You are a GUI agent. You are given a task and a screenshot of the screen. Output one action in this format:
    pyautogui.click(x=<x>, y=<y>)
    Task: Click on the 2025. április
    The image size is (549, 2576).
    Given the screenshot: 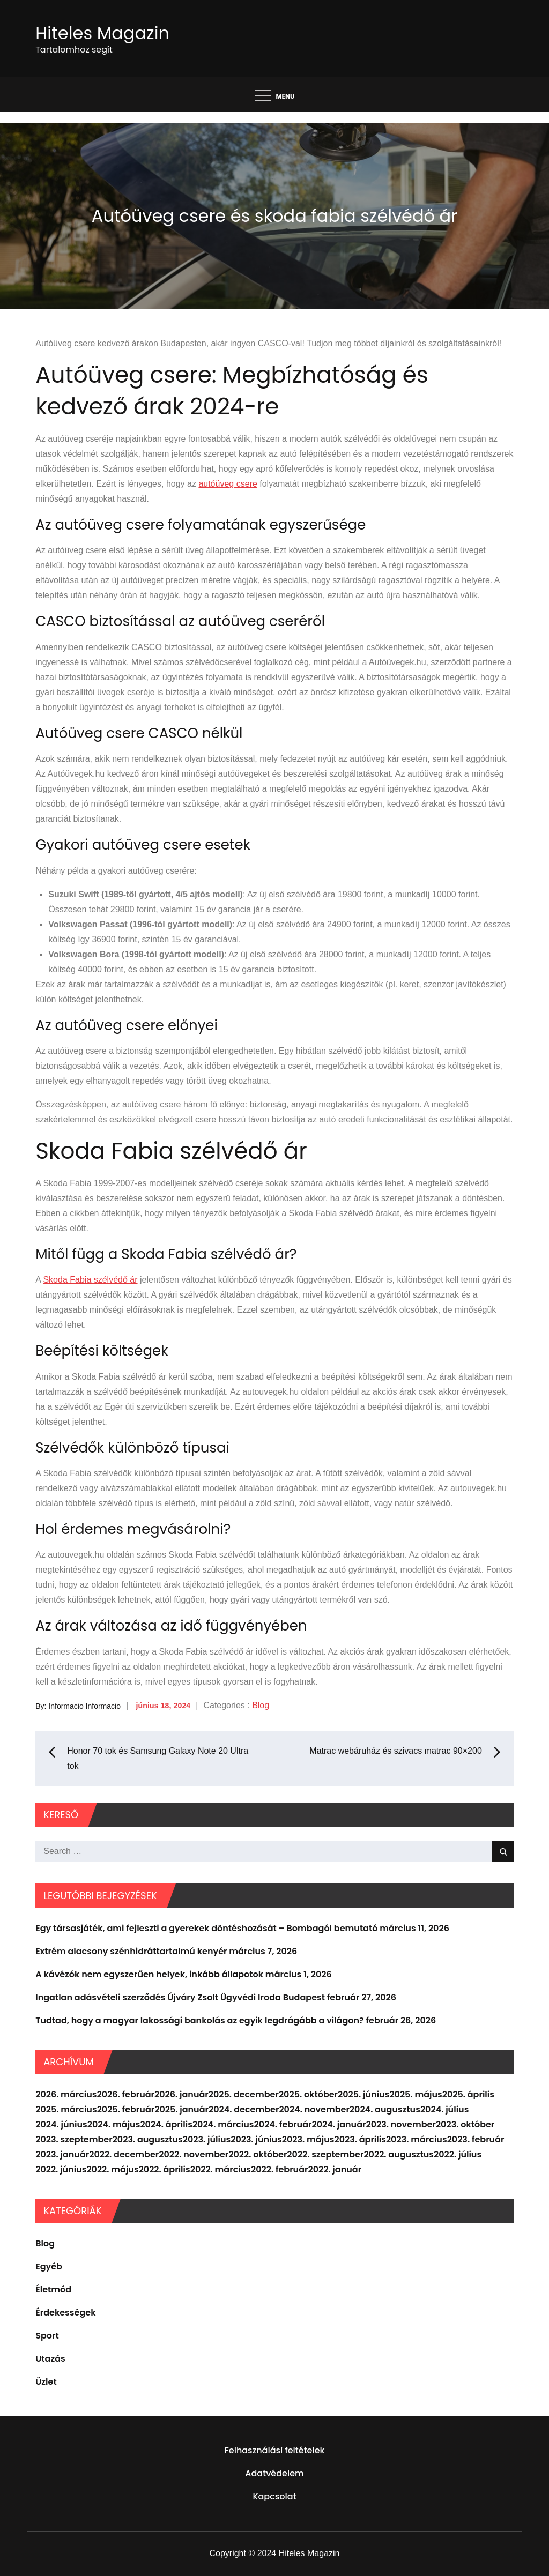 What is the action you would take?
    pyautogui.click(x=468, y=2094)
    